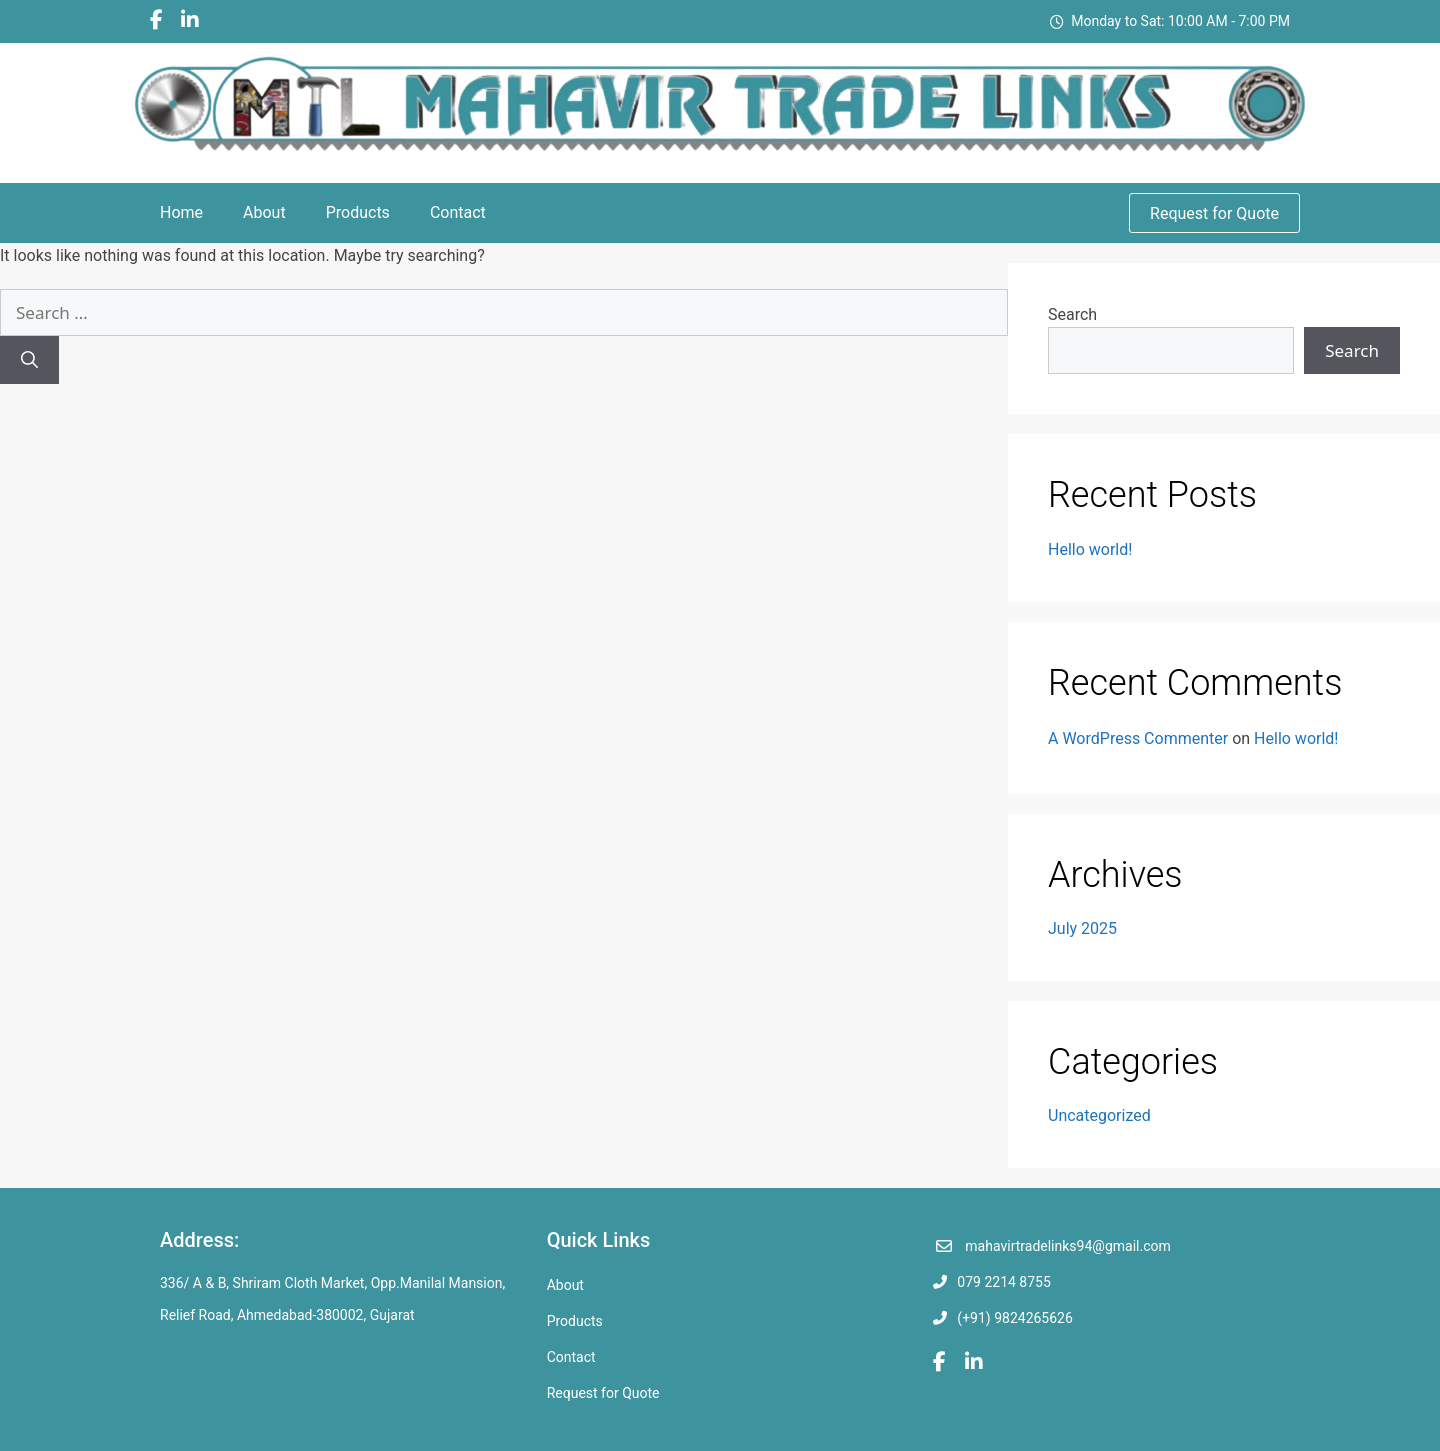 The height and width of the screenshot is (1451, 1440). Describe the element at coordinates (1072, 314) in the screenshot. I see `Search` at that location.